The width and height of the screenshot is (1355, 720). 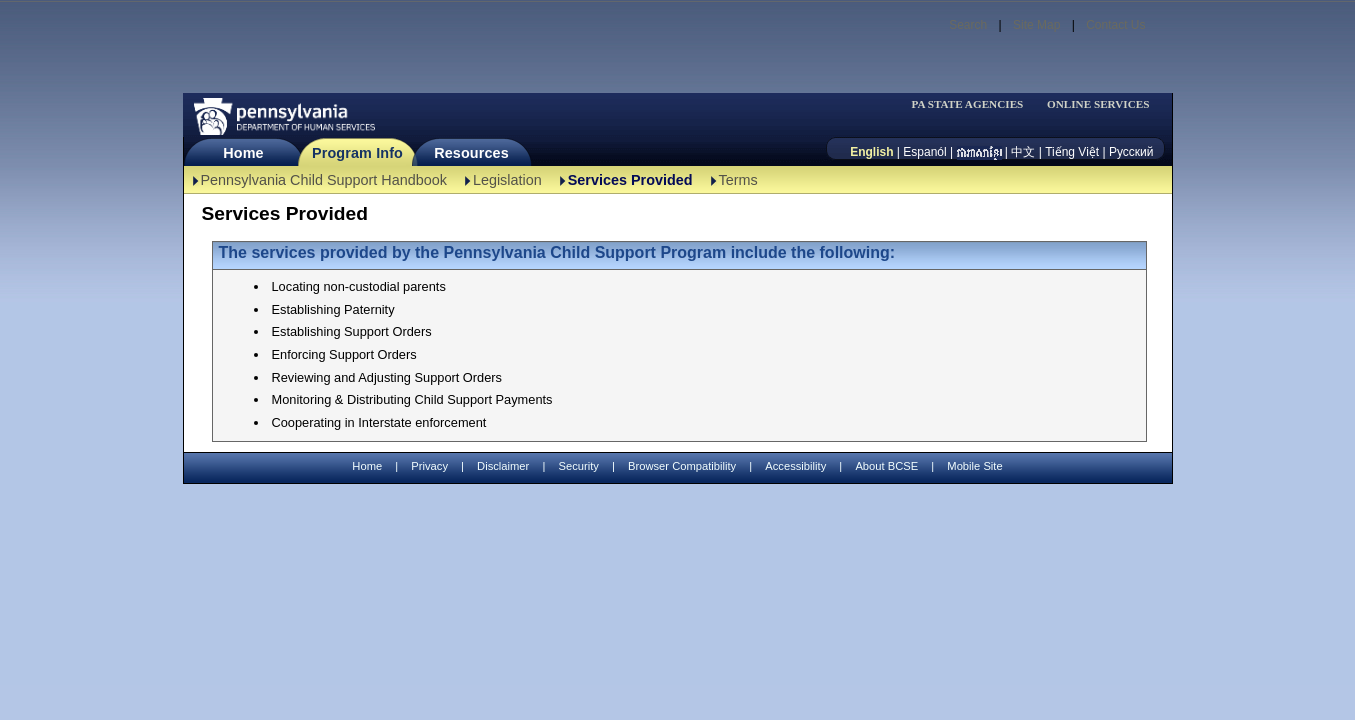 What do you see at coordinates (968, 25) in the screenshot?
I see `Search` at bounding box center [968, 25].